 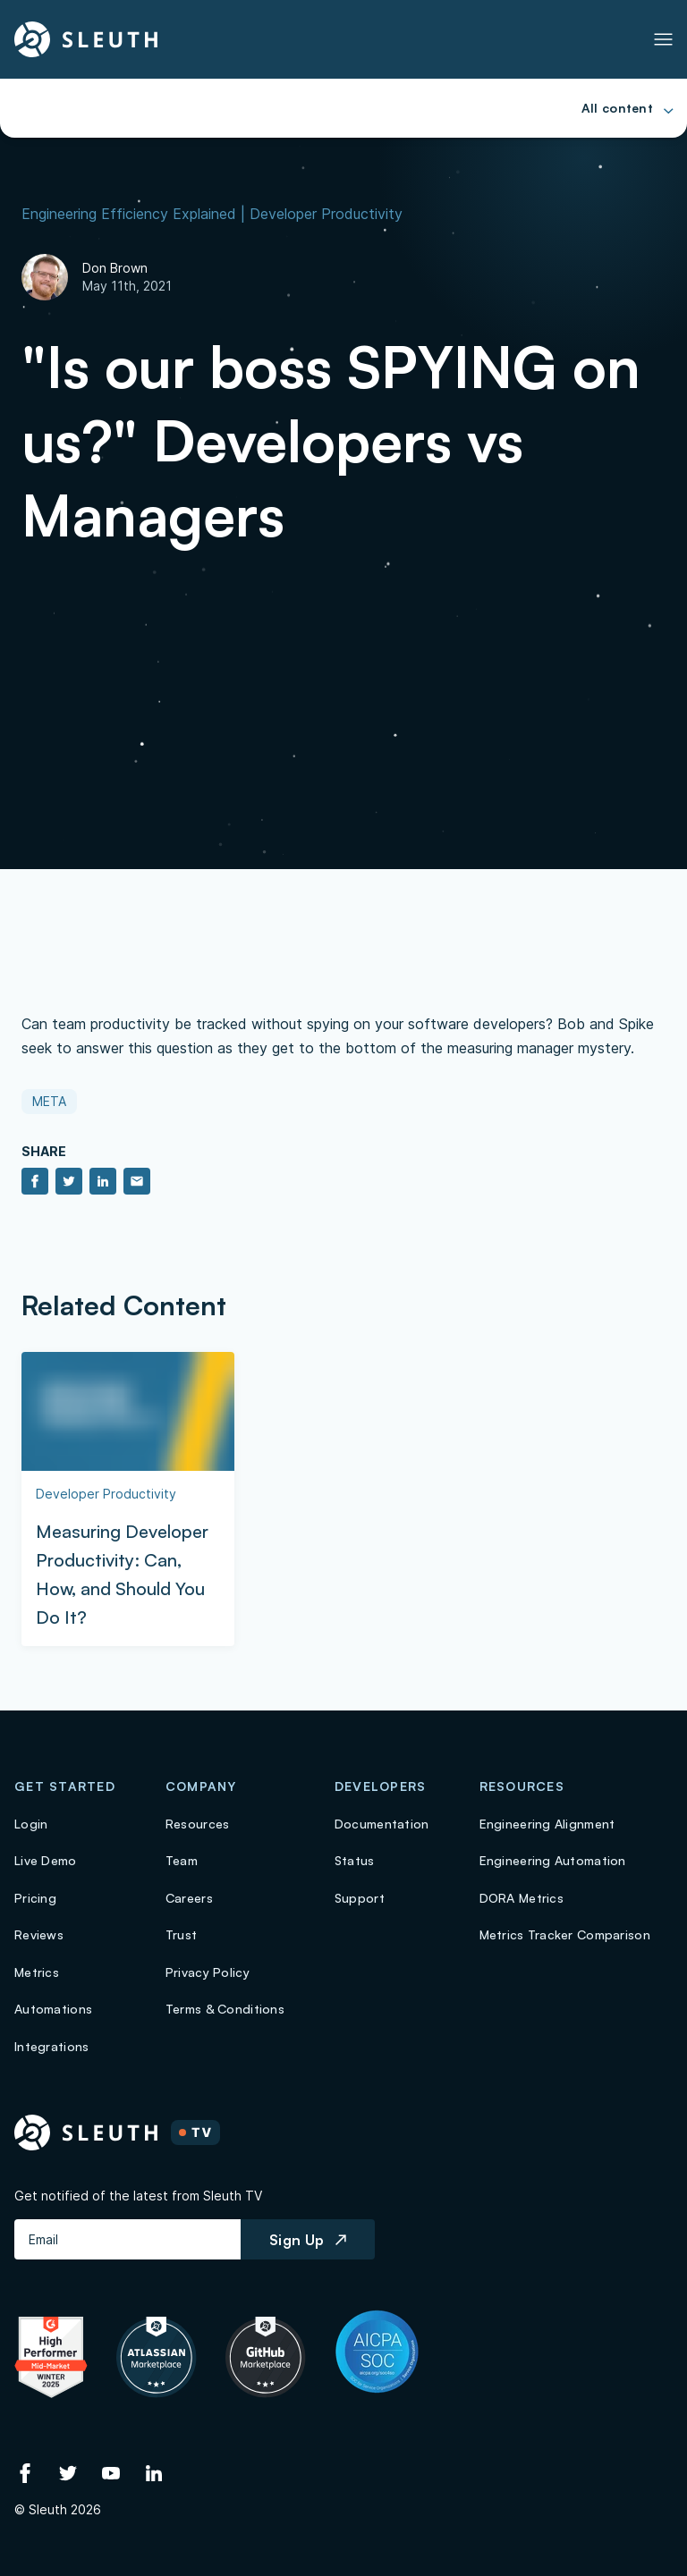 What do you see at coordinates (307, 2240) in the screenshot?
I see `Sign Up` at bounding box center [307, 2240].